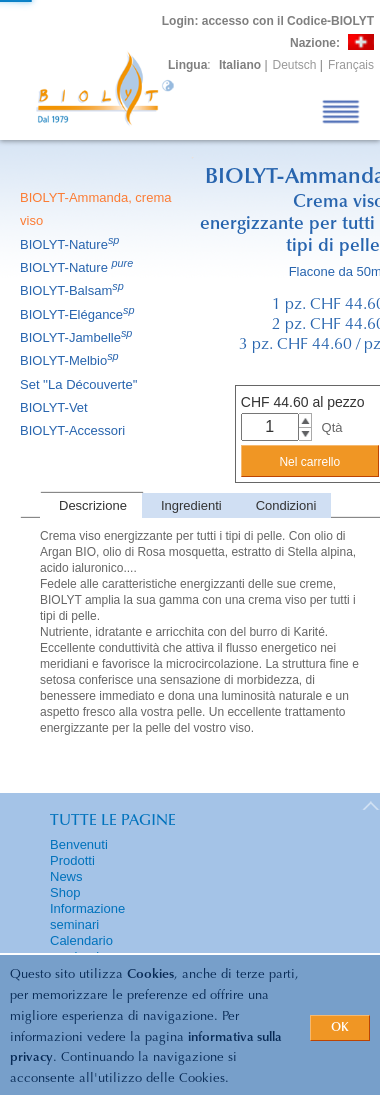  I want to click on Deutsch, so click(295, 65).